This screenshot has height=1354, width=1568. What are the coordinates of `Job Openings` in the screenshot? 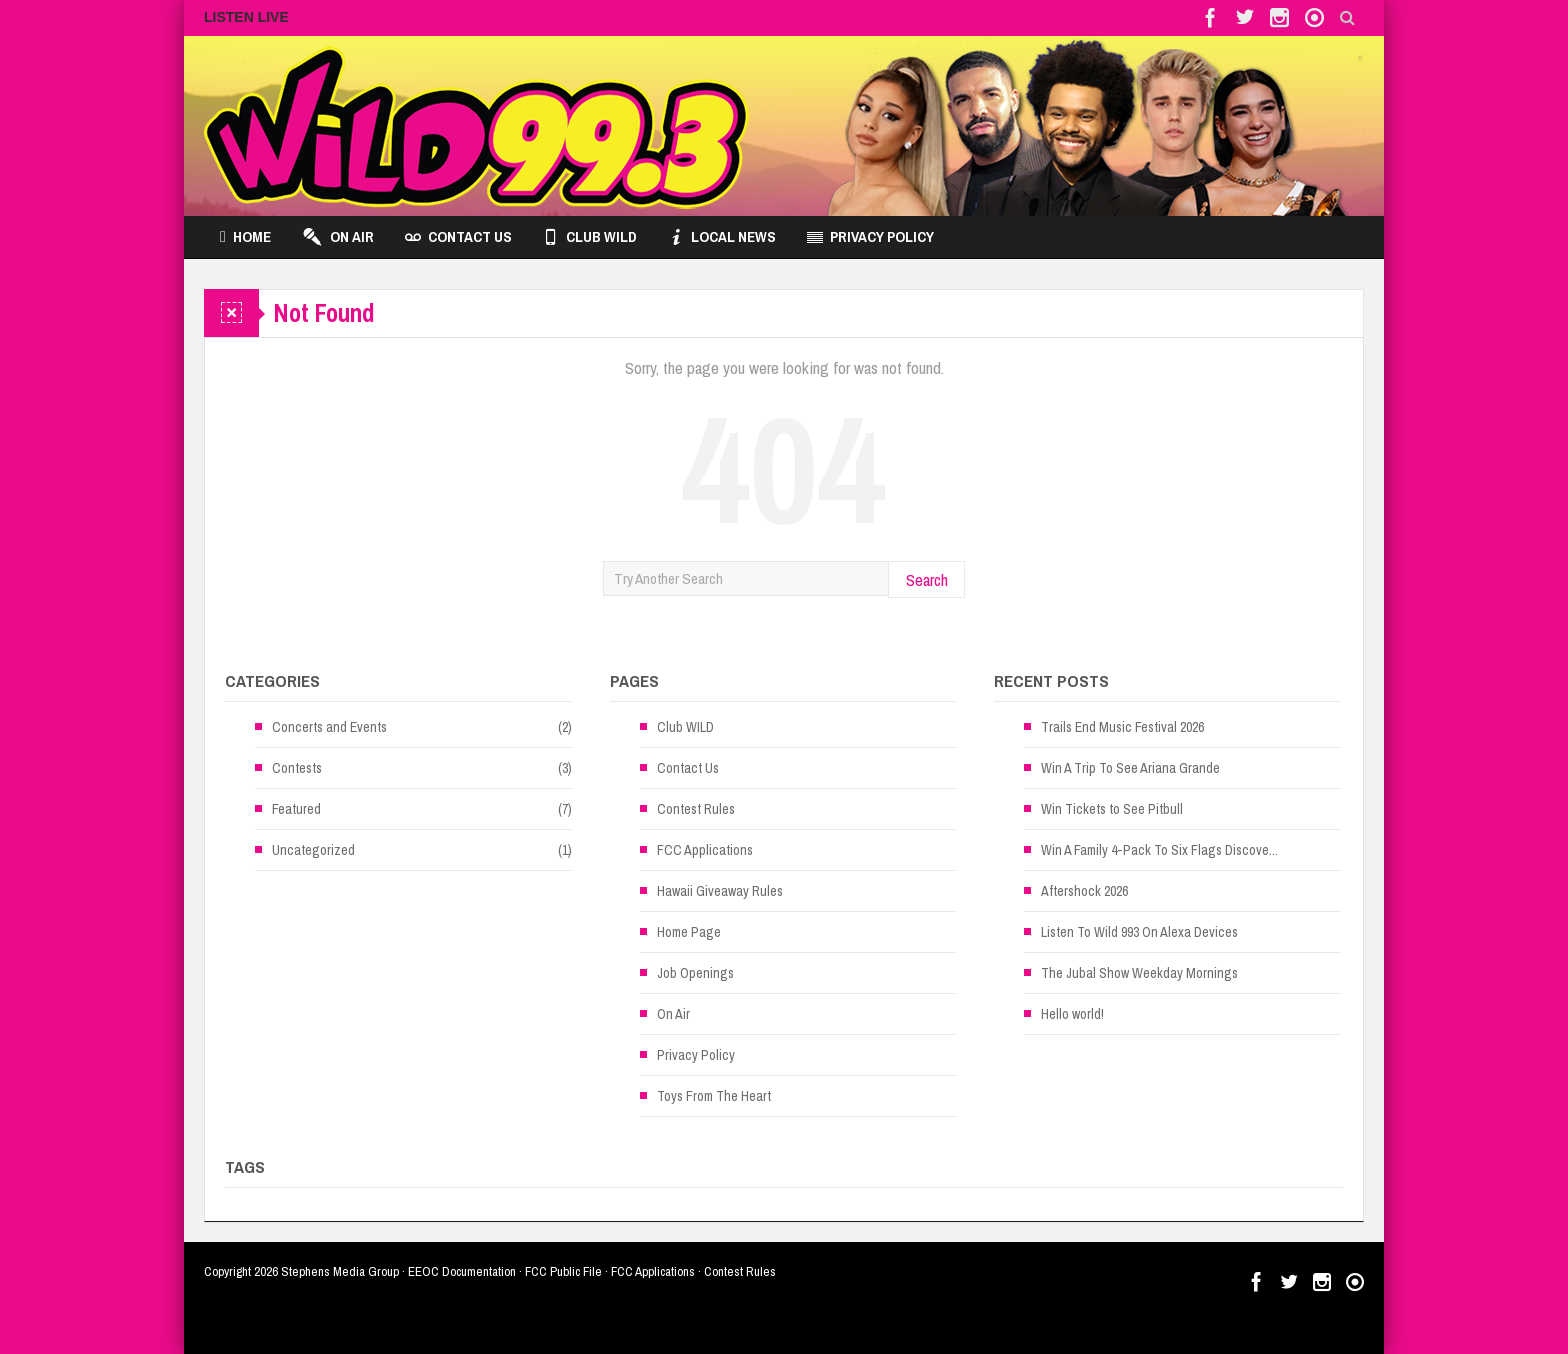 It's located at (695, 973).